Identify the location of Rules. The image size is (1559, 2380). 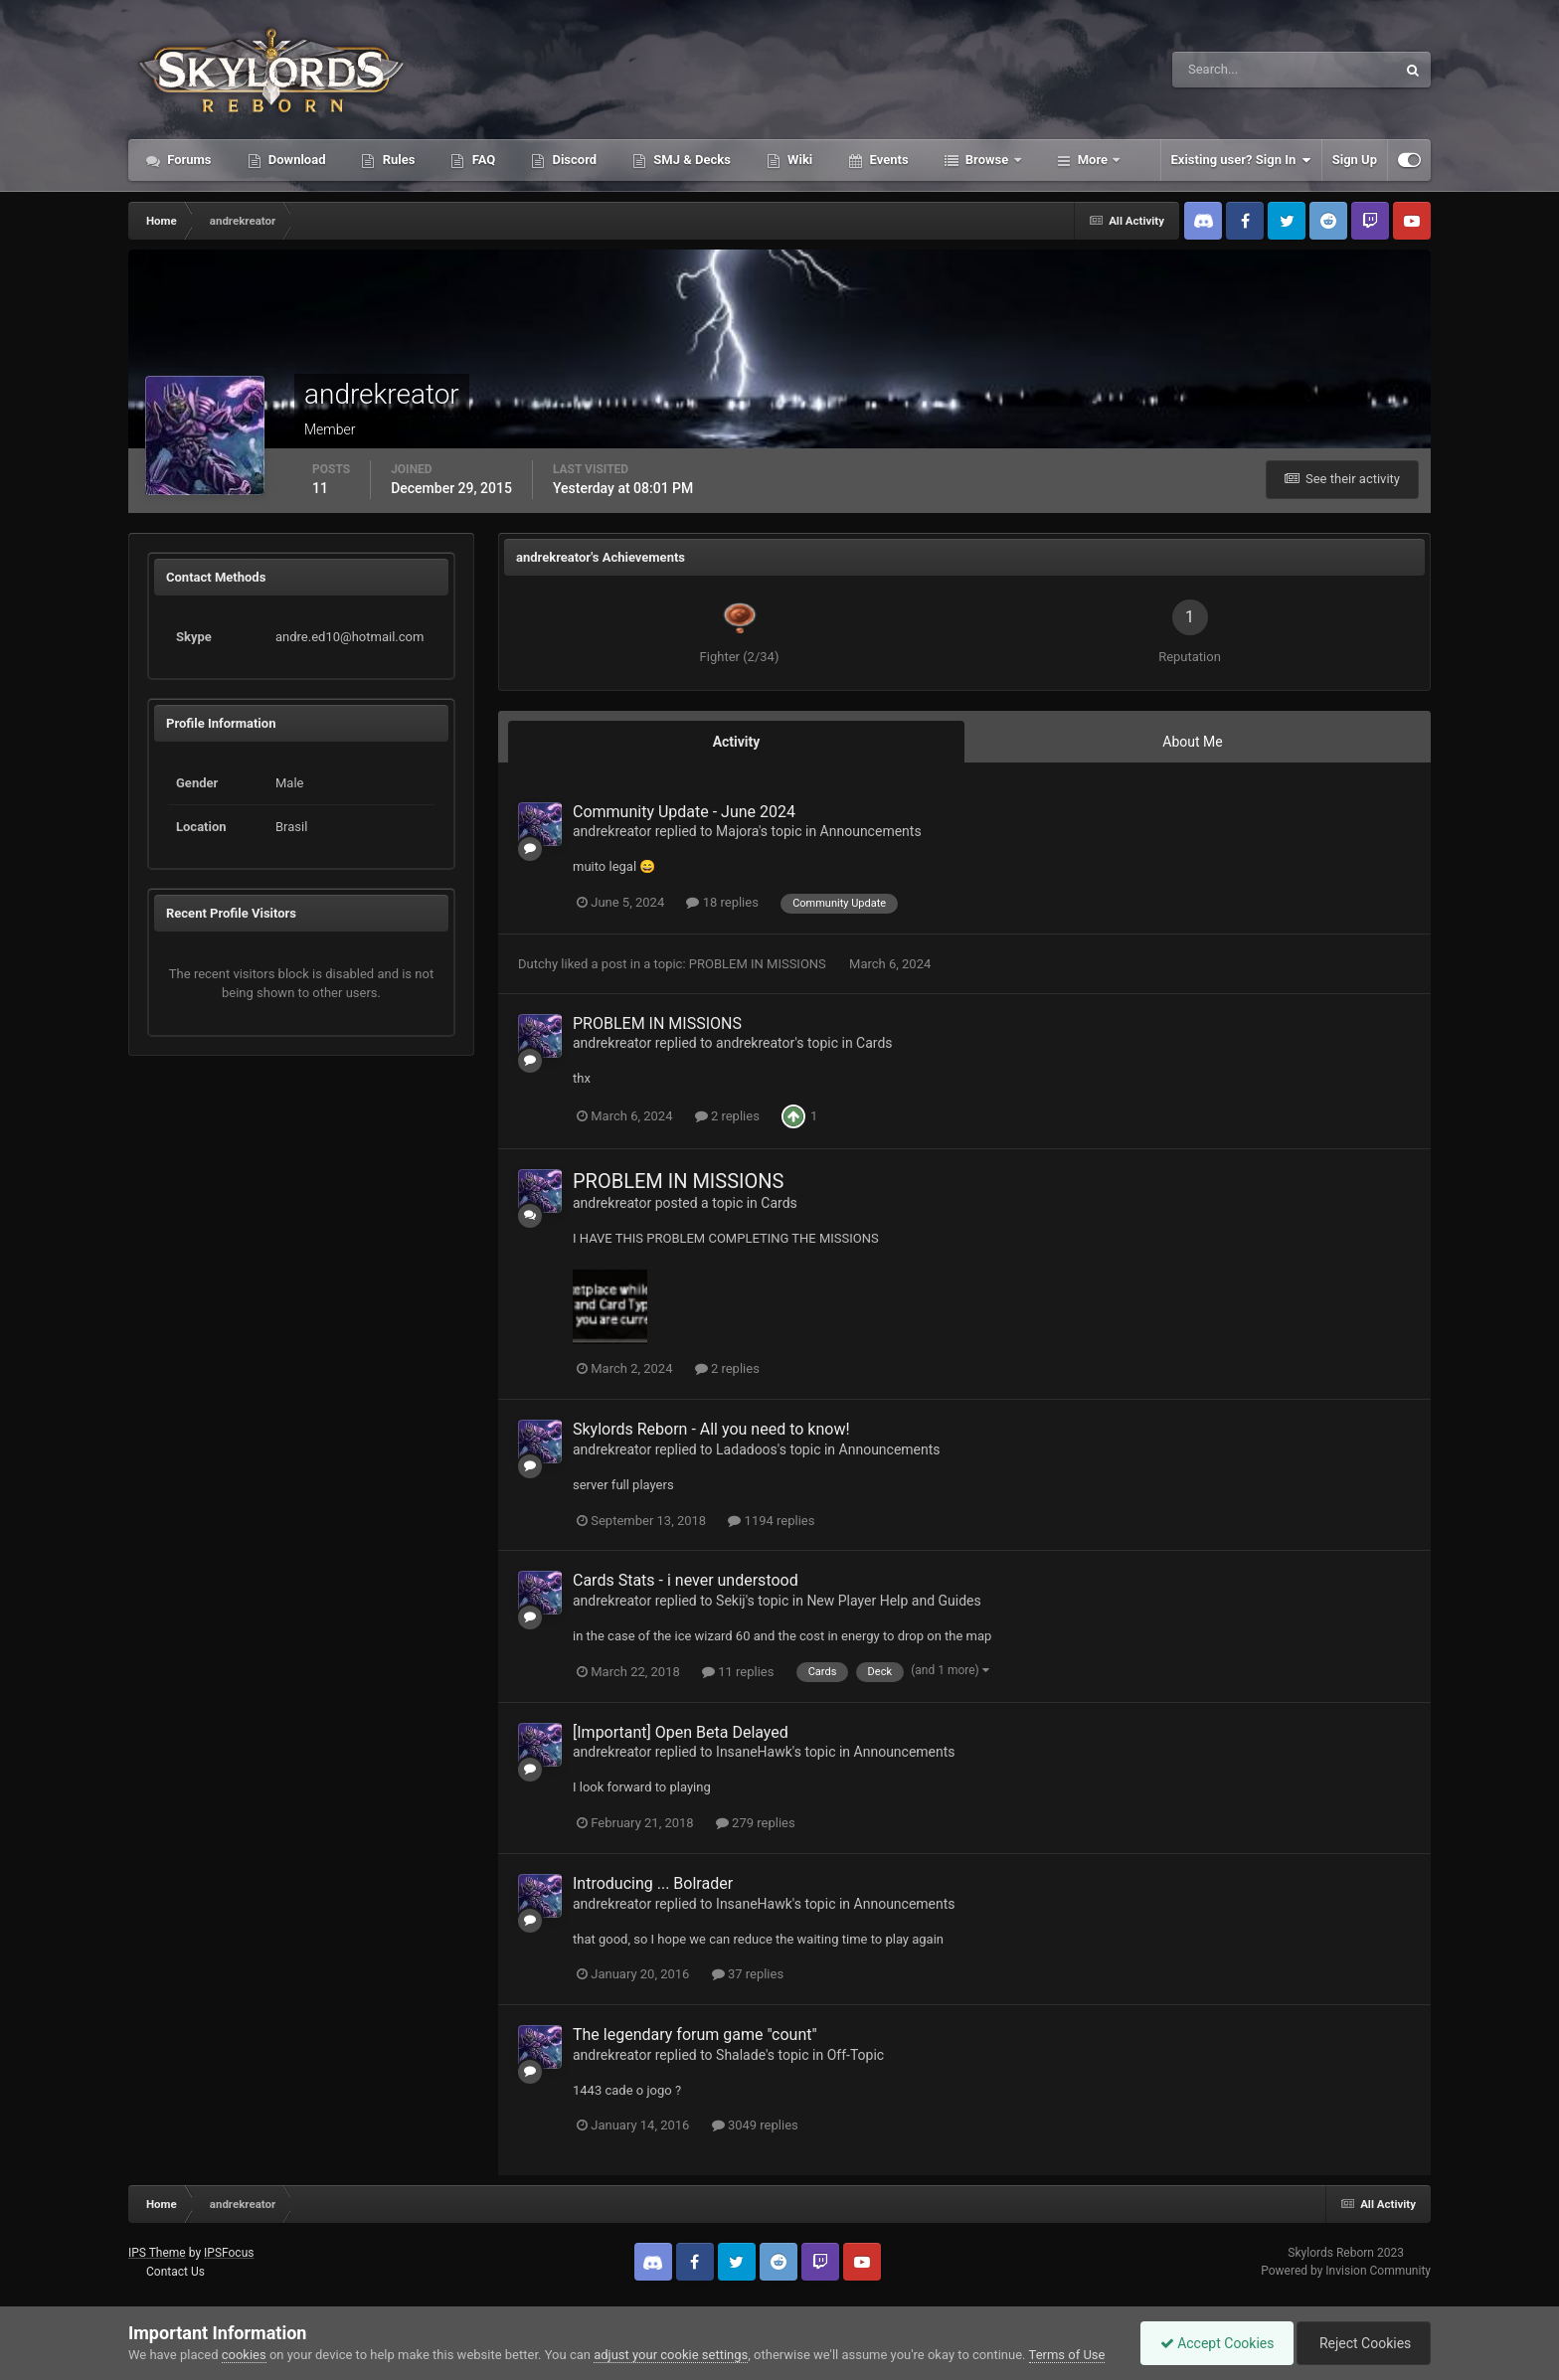
(397, 159).